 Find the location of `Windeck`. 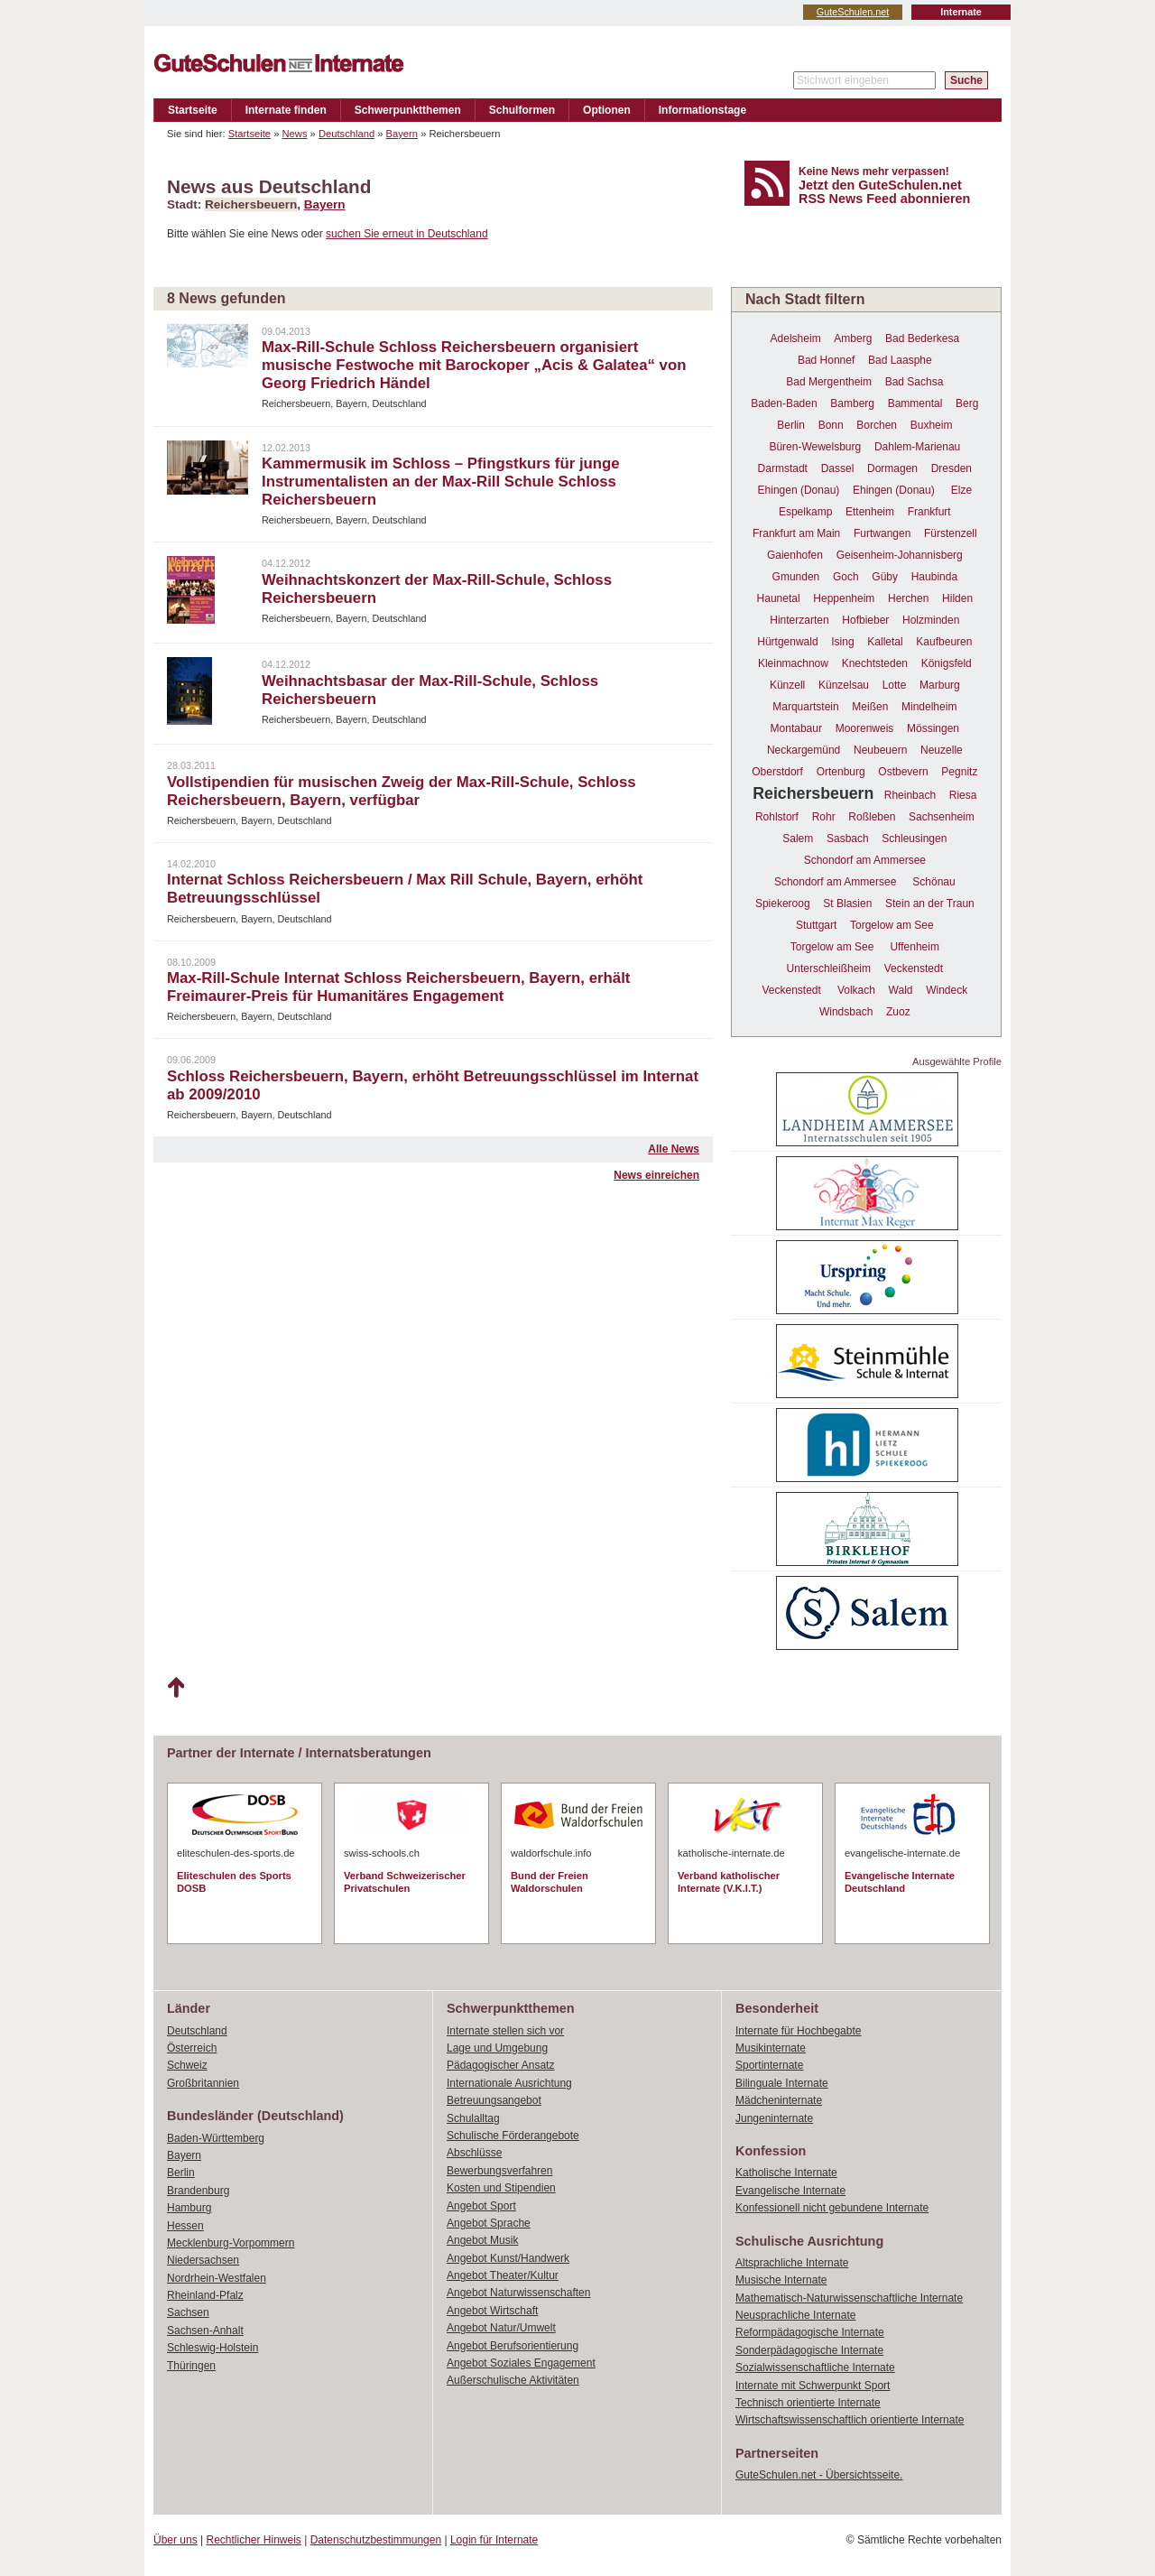

Windeck is located at coordinates (946, 990).